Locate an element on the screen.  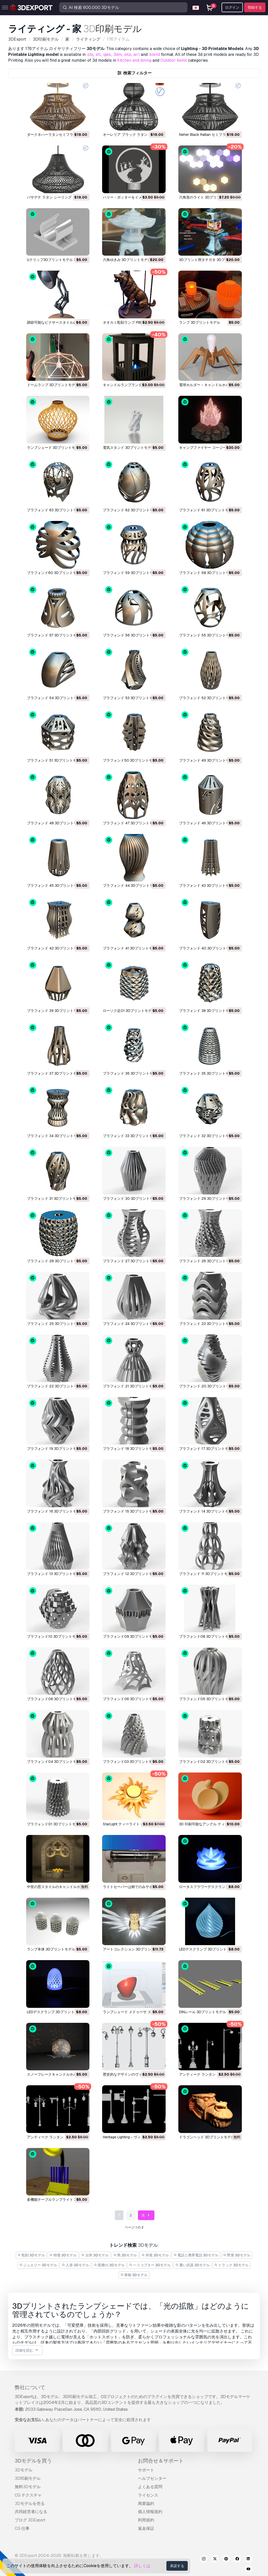
プラフォンド 25 3Dプリントモデル is located at coordinates (55, 1323).